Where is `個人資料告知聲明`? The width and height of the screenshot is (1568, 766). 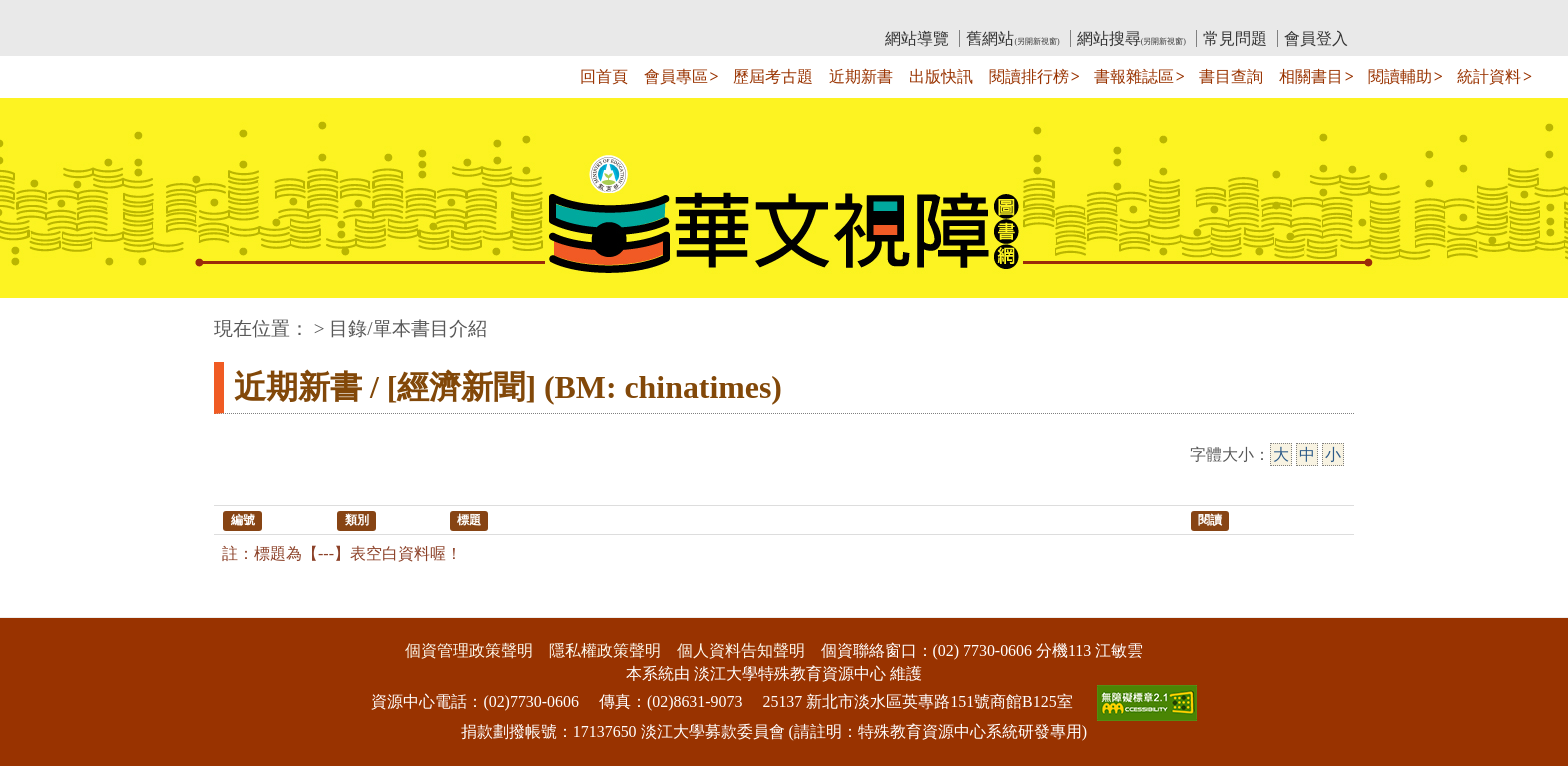 個人資料告知聲明 is located at coordinates (741, 650).